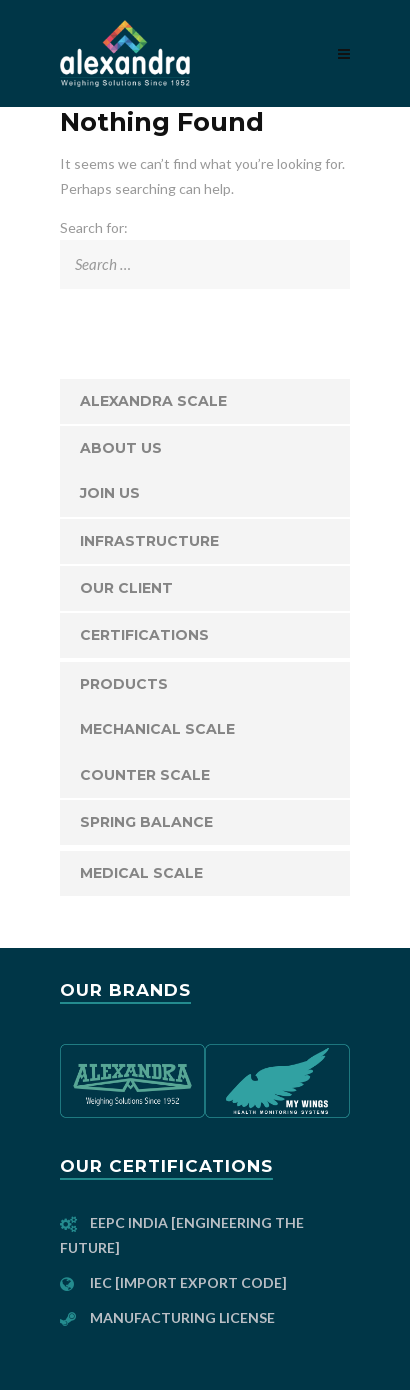 The width and height of the screenshot is (410, 1390). I want to click on Certifications, so click(144, 635).